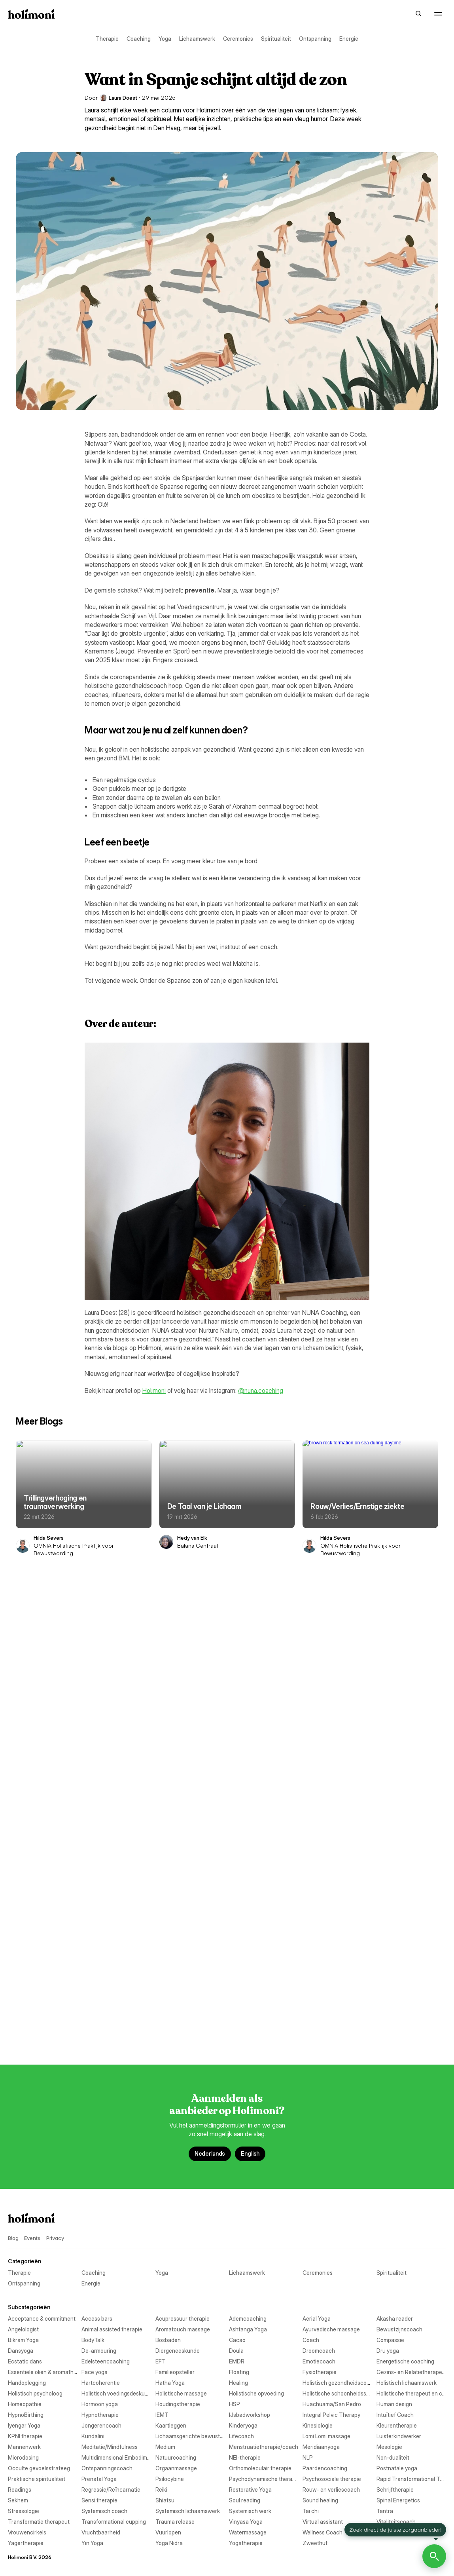  Describe the element at coordinates (16, 1933) in the screenshot. I see `Coach` at that location.